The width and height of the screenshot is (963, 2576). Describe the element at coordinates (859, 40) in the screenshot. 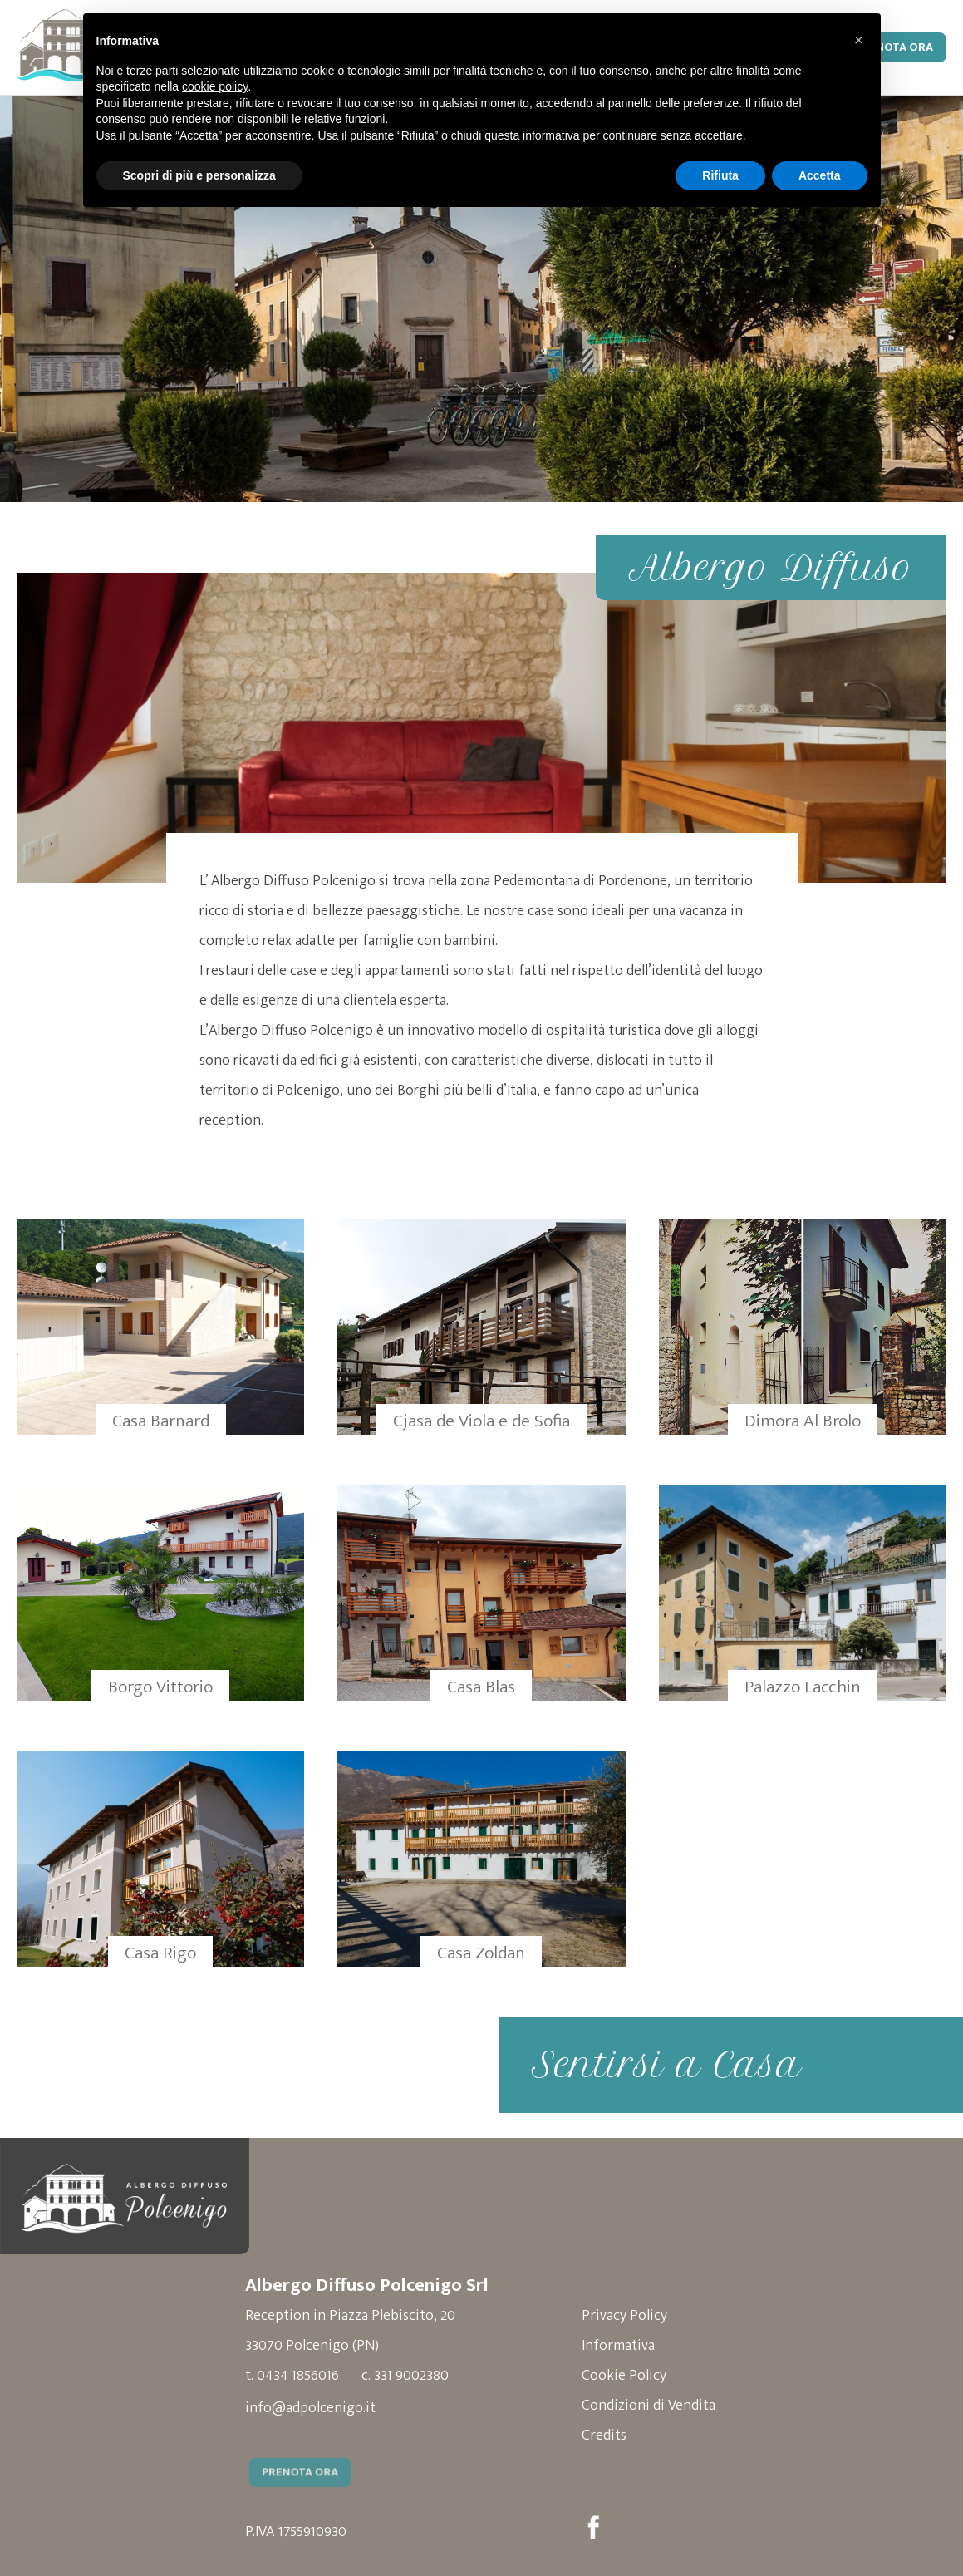

I see `[button]` at that location.